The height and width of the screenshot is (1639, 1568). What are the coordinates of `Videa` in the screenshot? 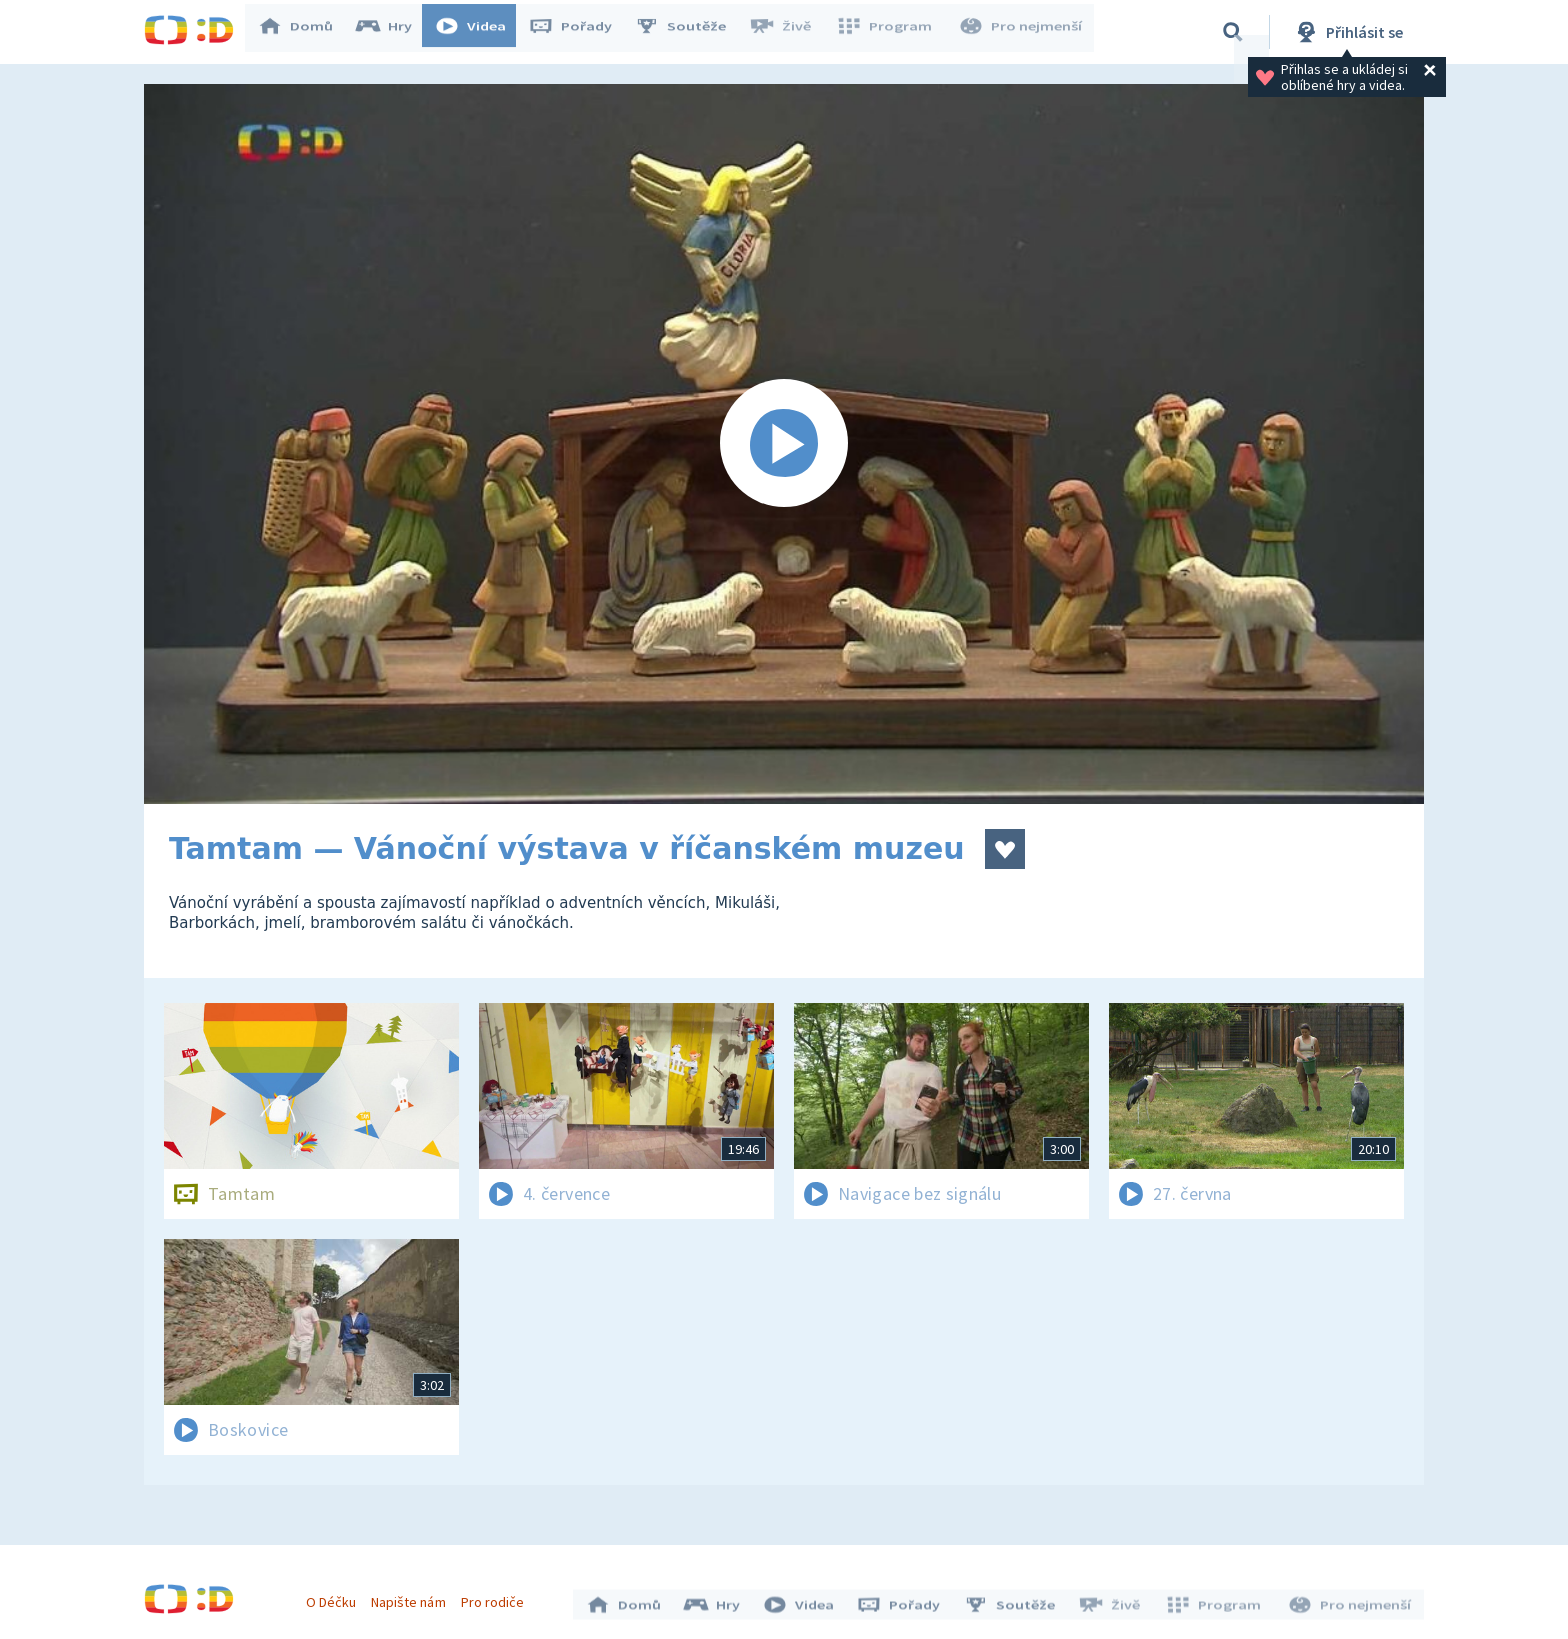 It's located at (480, 32).